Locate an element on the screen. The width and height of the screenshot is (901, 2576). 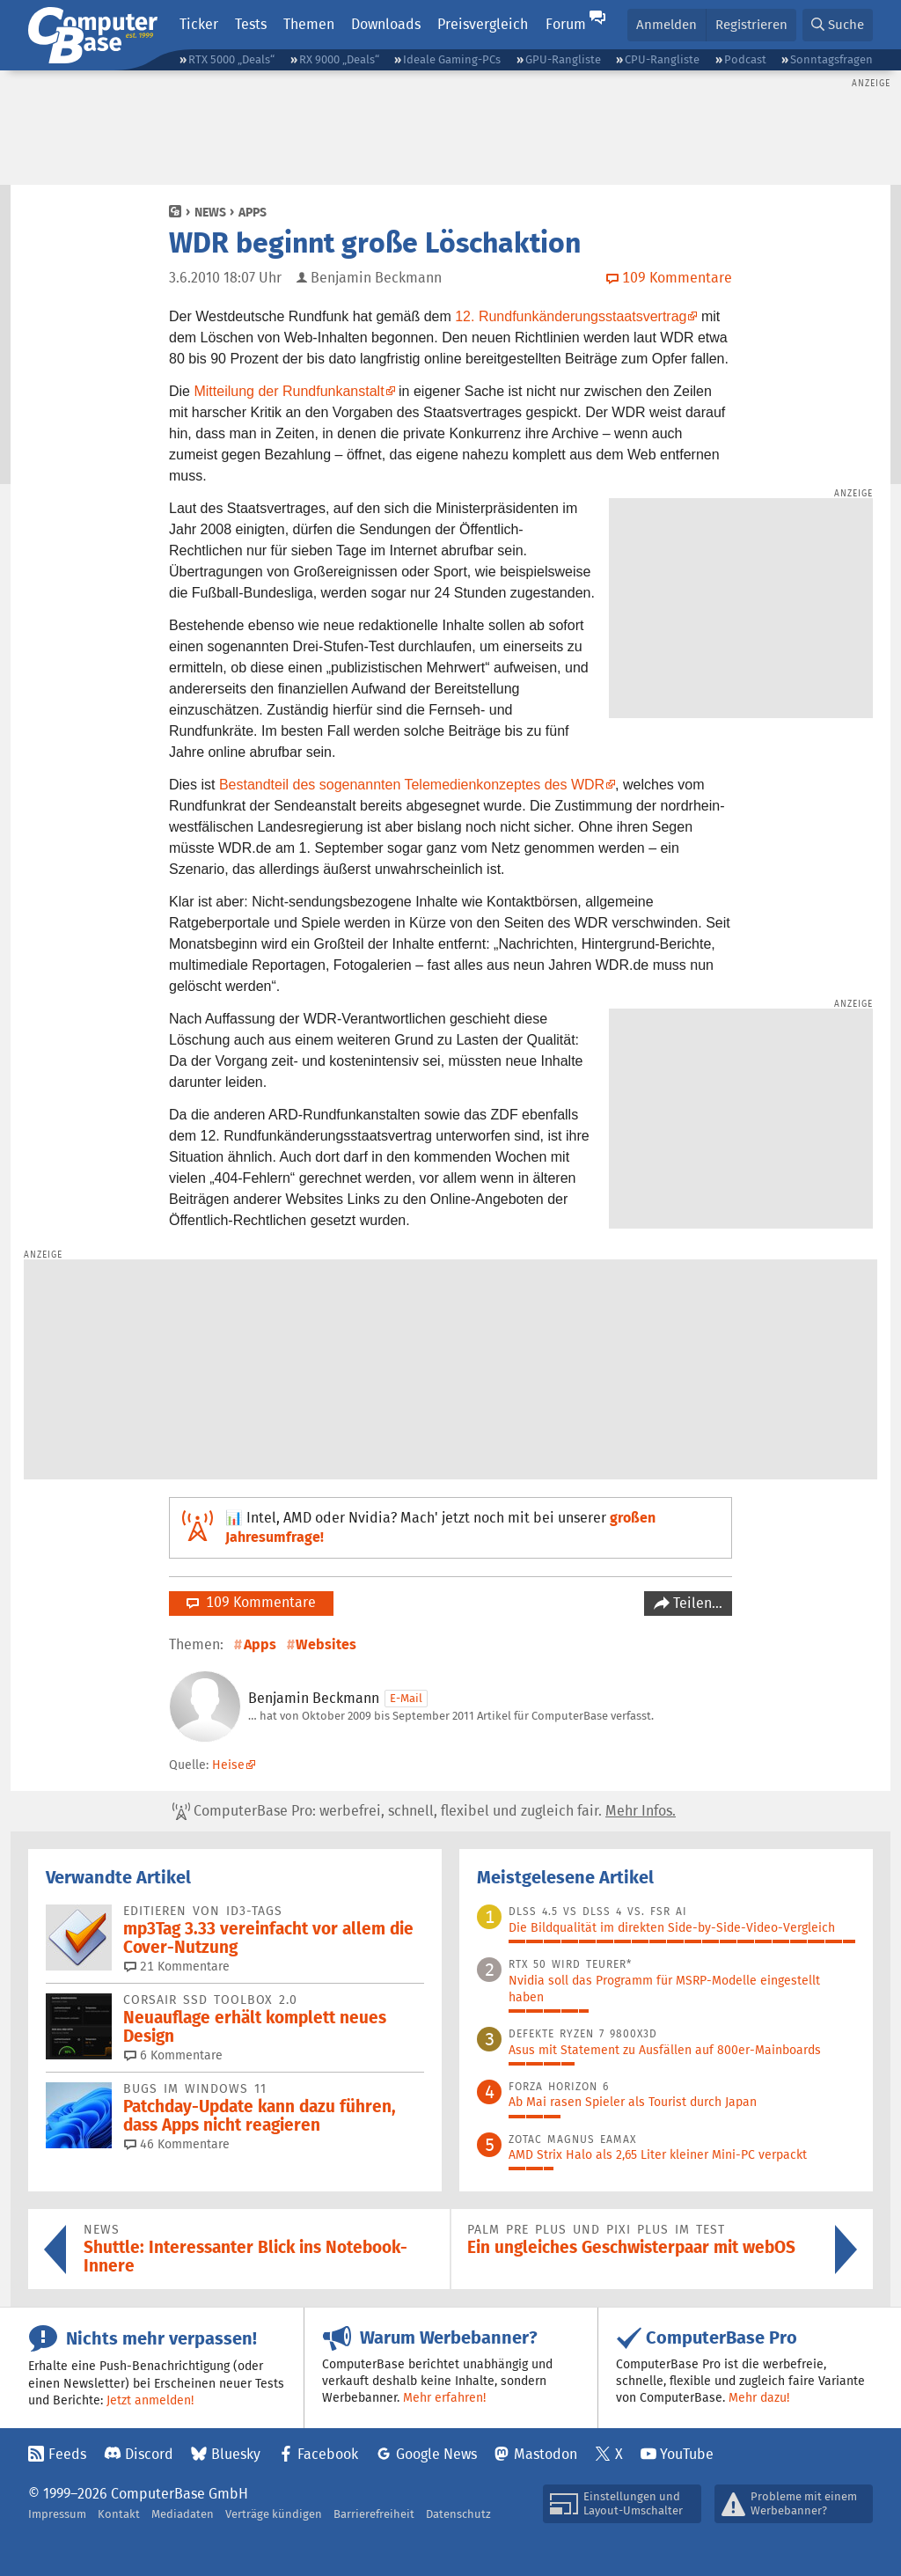
Bluesky is located at coordinates (235, 2454).